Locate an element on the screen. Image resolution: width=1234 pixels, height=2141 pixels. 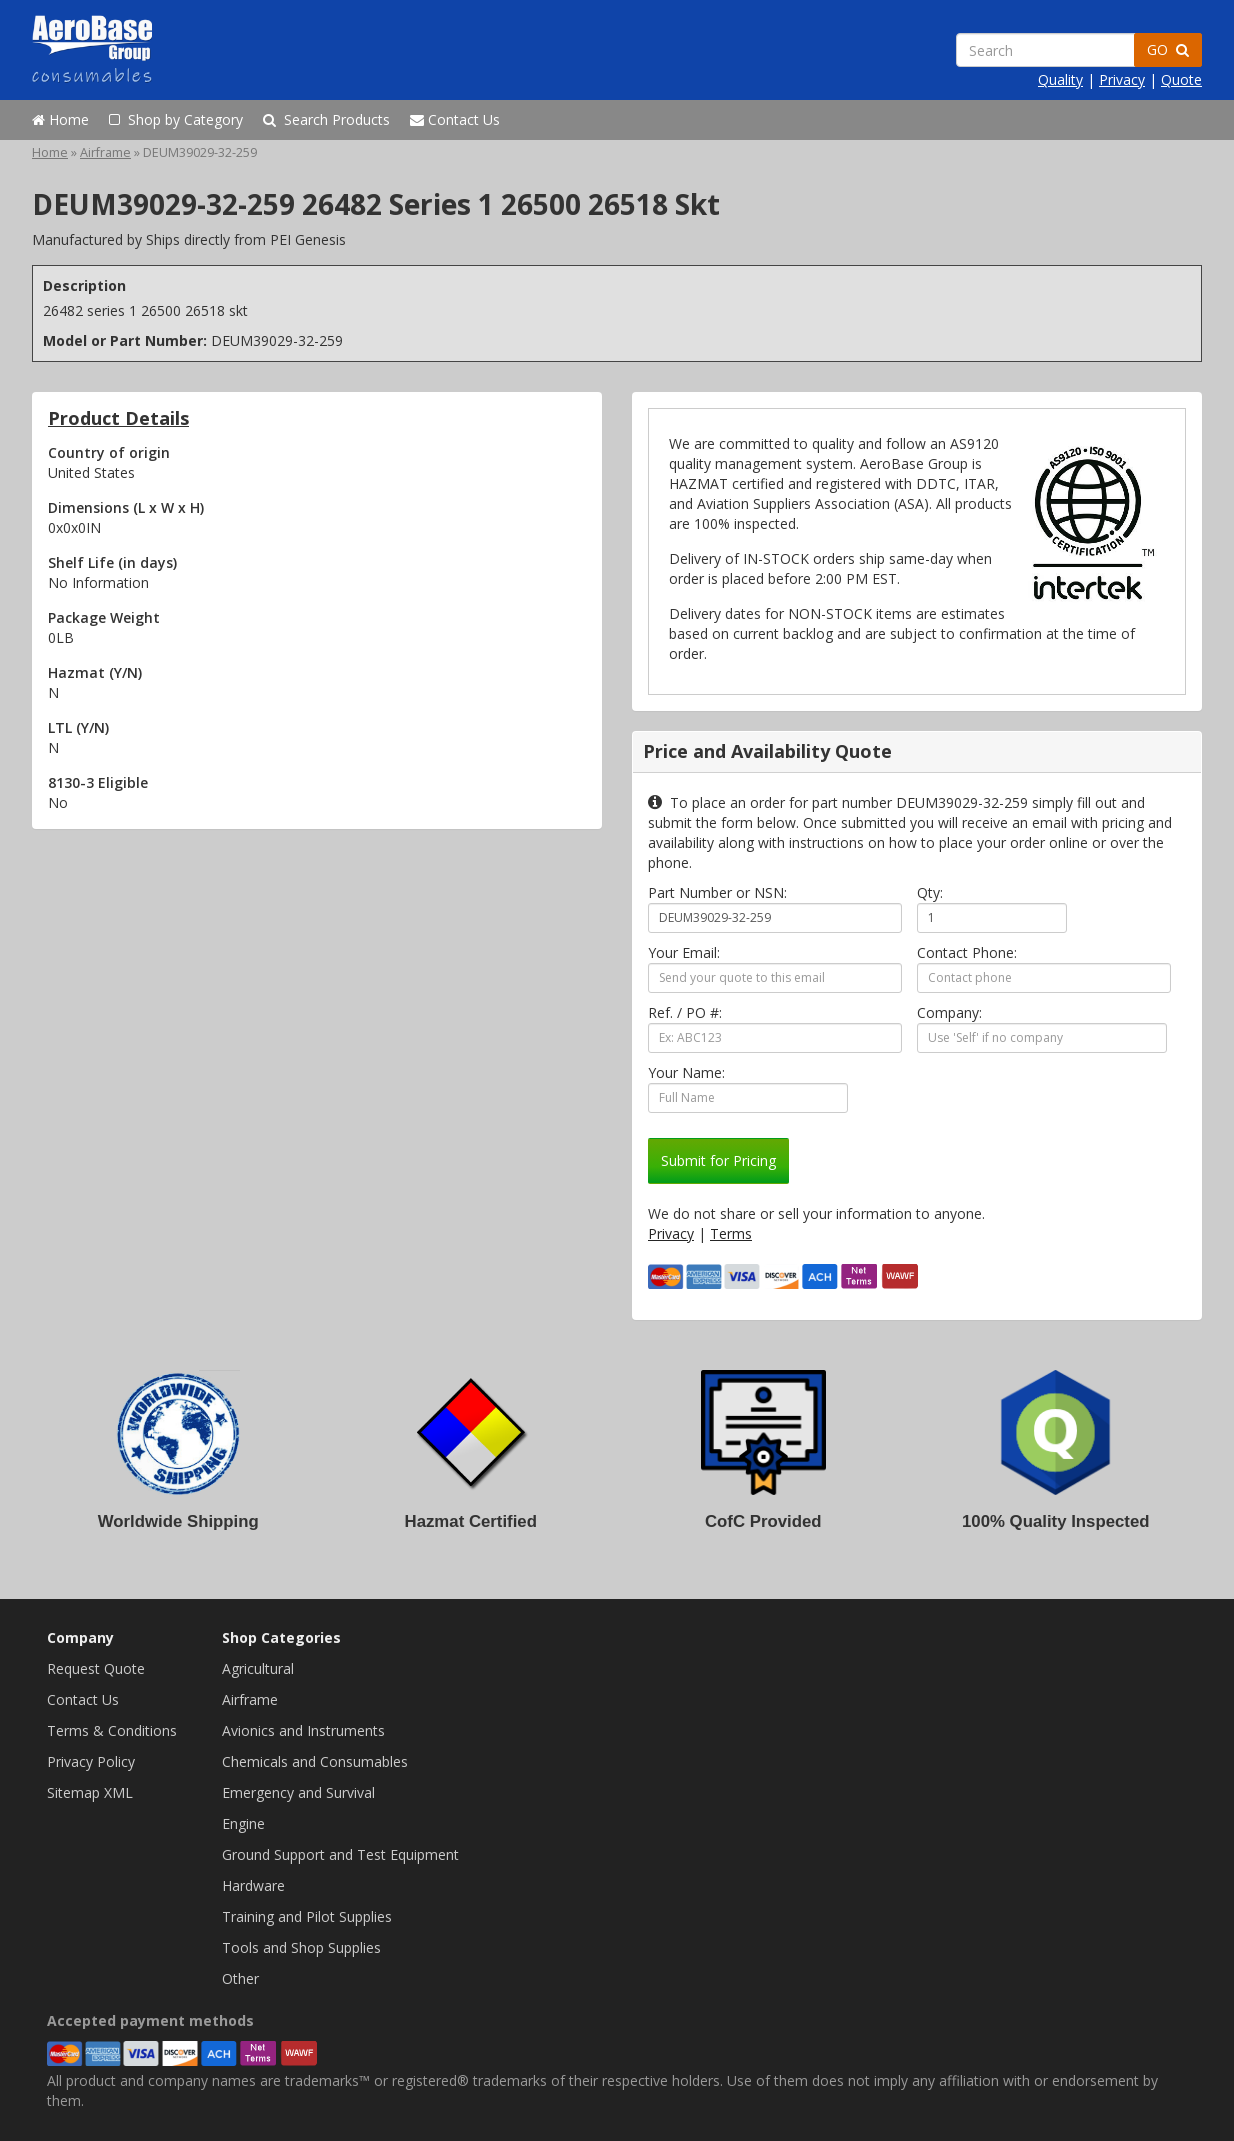
Training and Pilot Supplies is located at coordinates (307, 1916).